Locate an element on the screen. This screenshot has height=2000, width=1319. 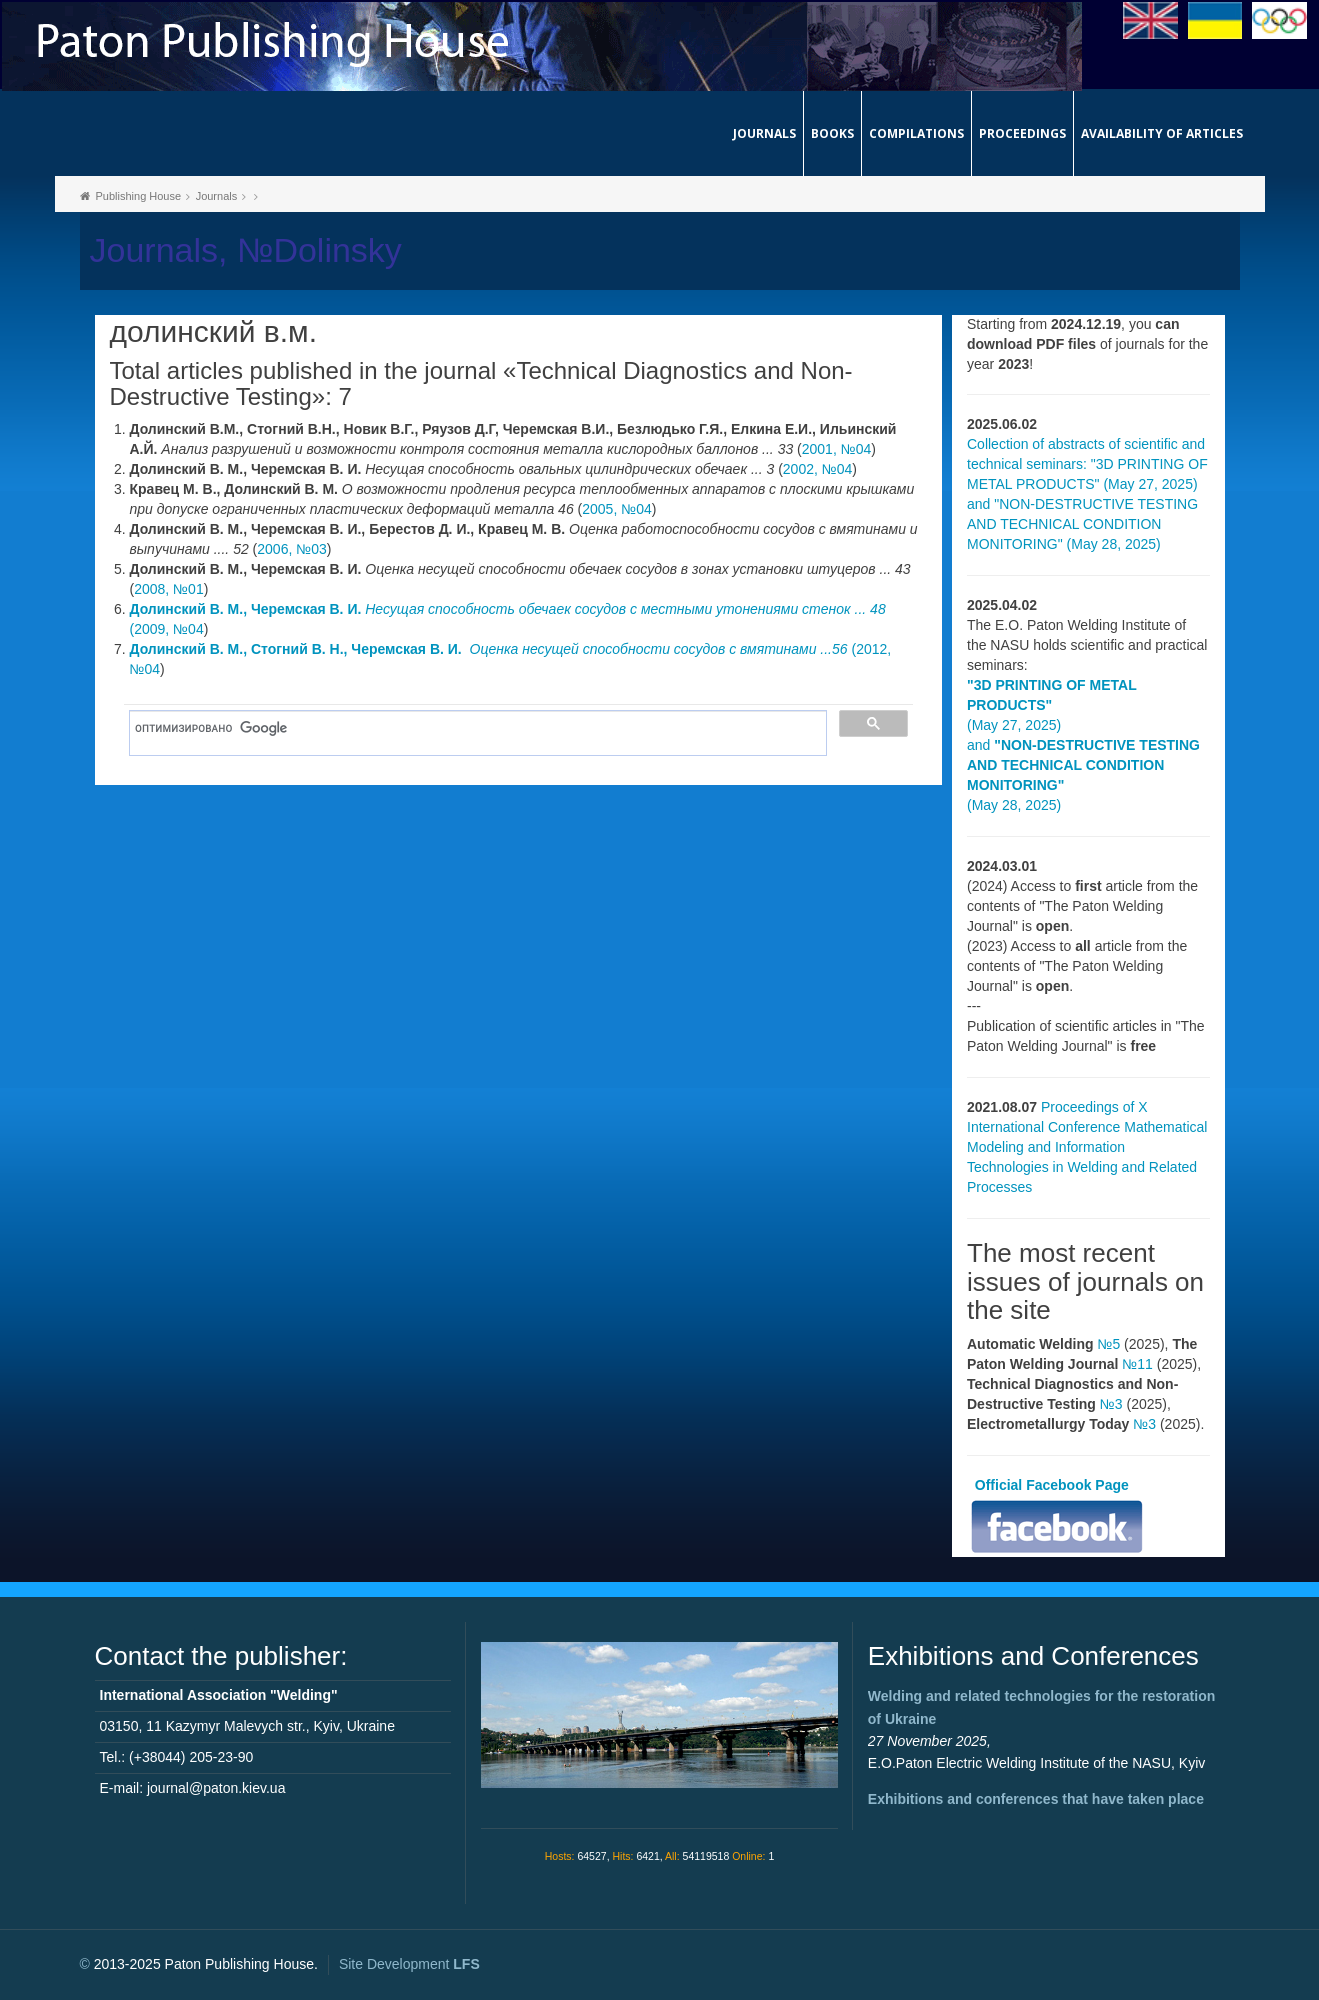
№5 is located at coordinates (1108, 1344).